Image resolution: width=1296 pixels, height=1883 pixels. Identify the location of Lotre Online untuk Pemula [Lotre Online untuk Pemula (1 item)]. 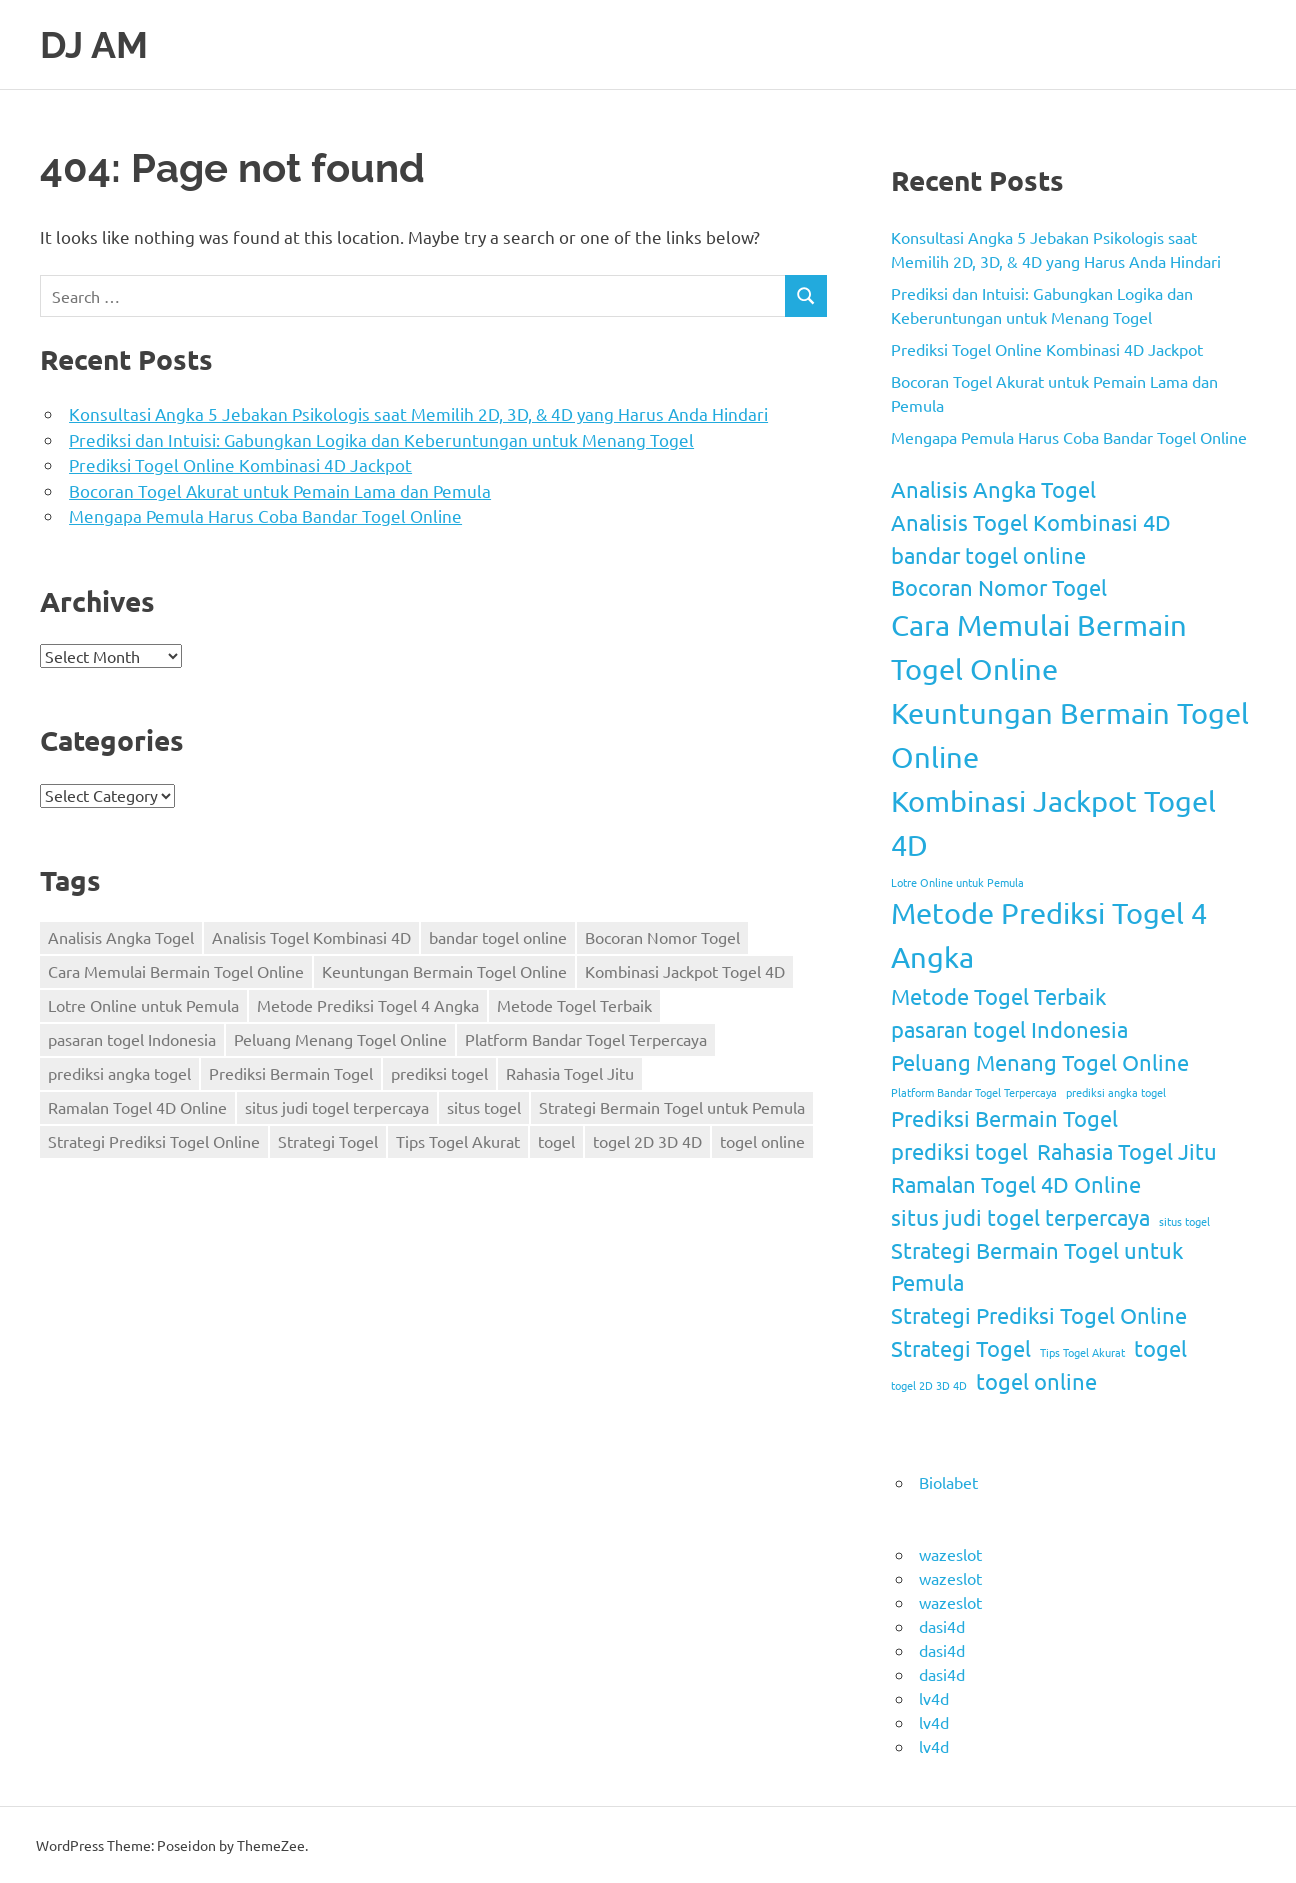
(143, 1005).